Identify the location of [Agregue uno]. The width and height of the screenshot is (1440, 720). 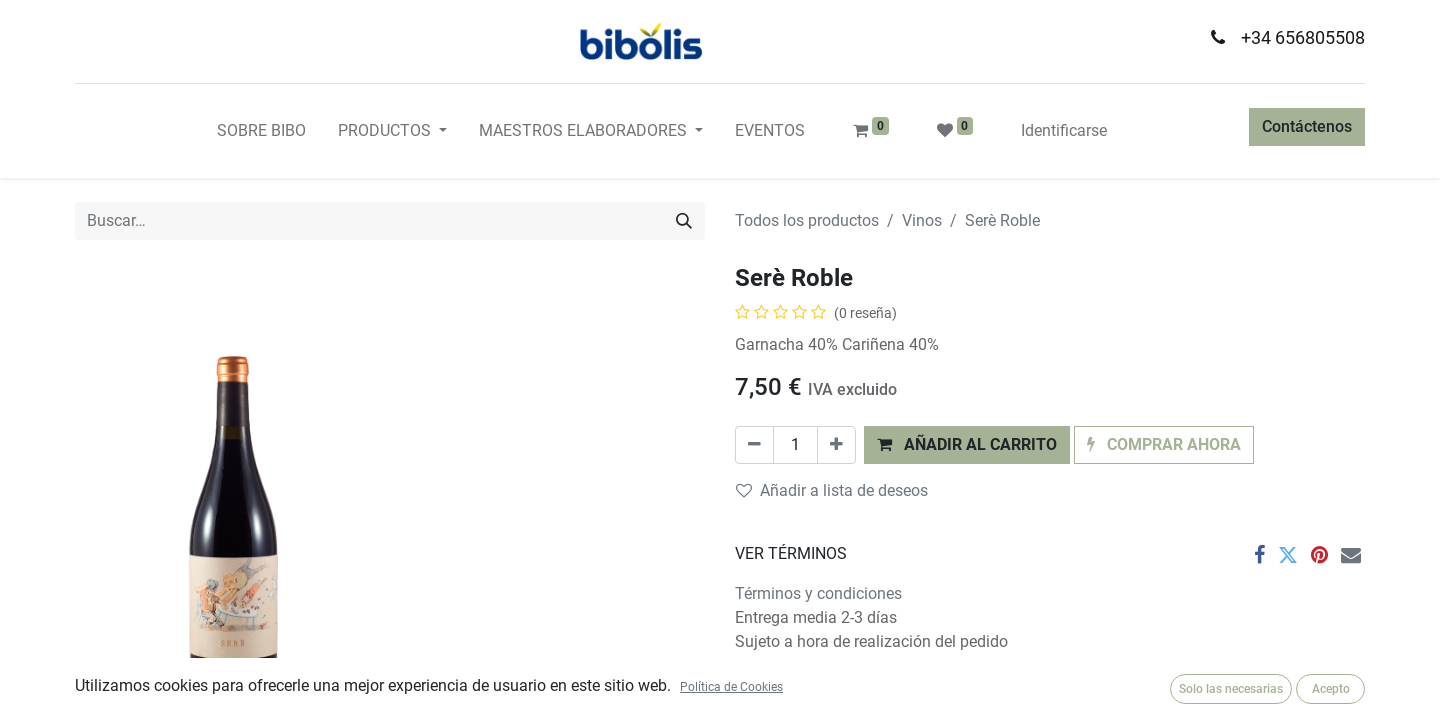
(836, 445).